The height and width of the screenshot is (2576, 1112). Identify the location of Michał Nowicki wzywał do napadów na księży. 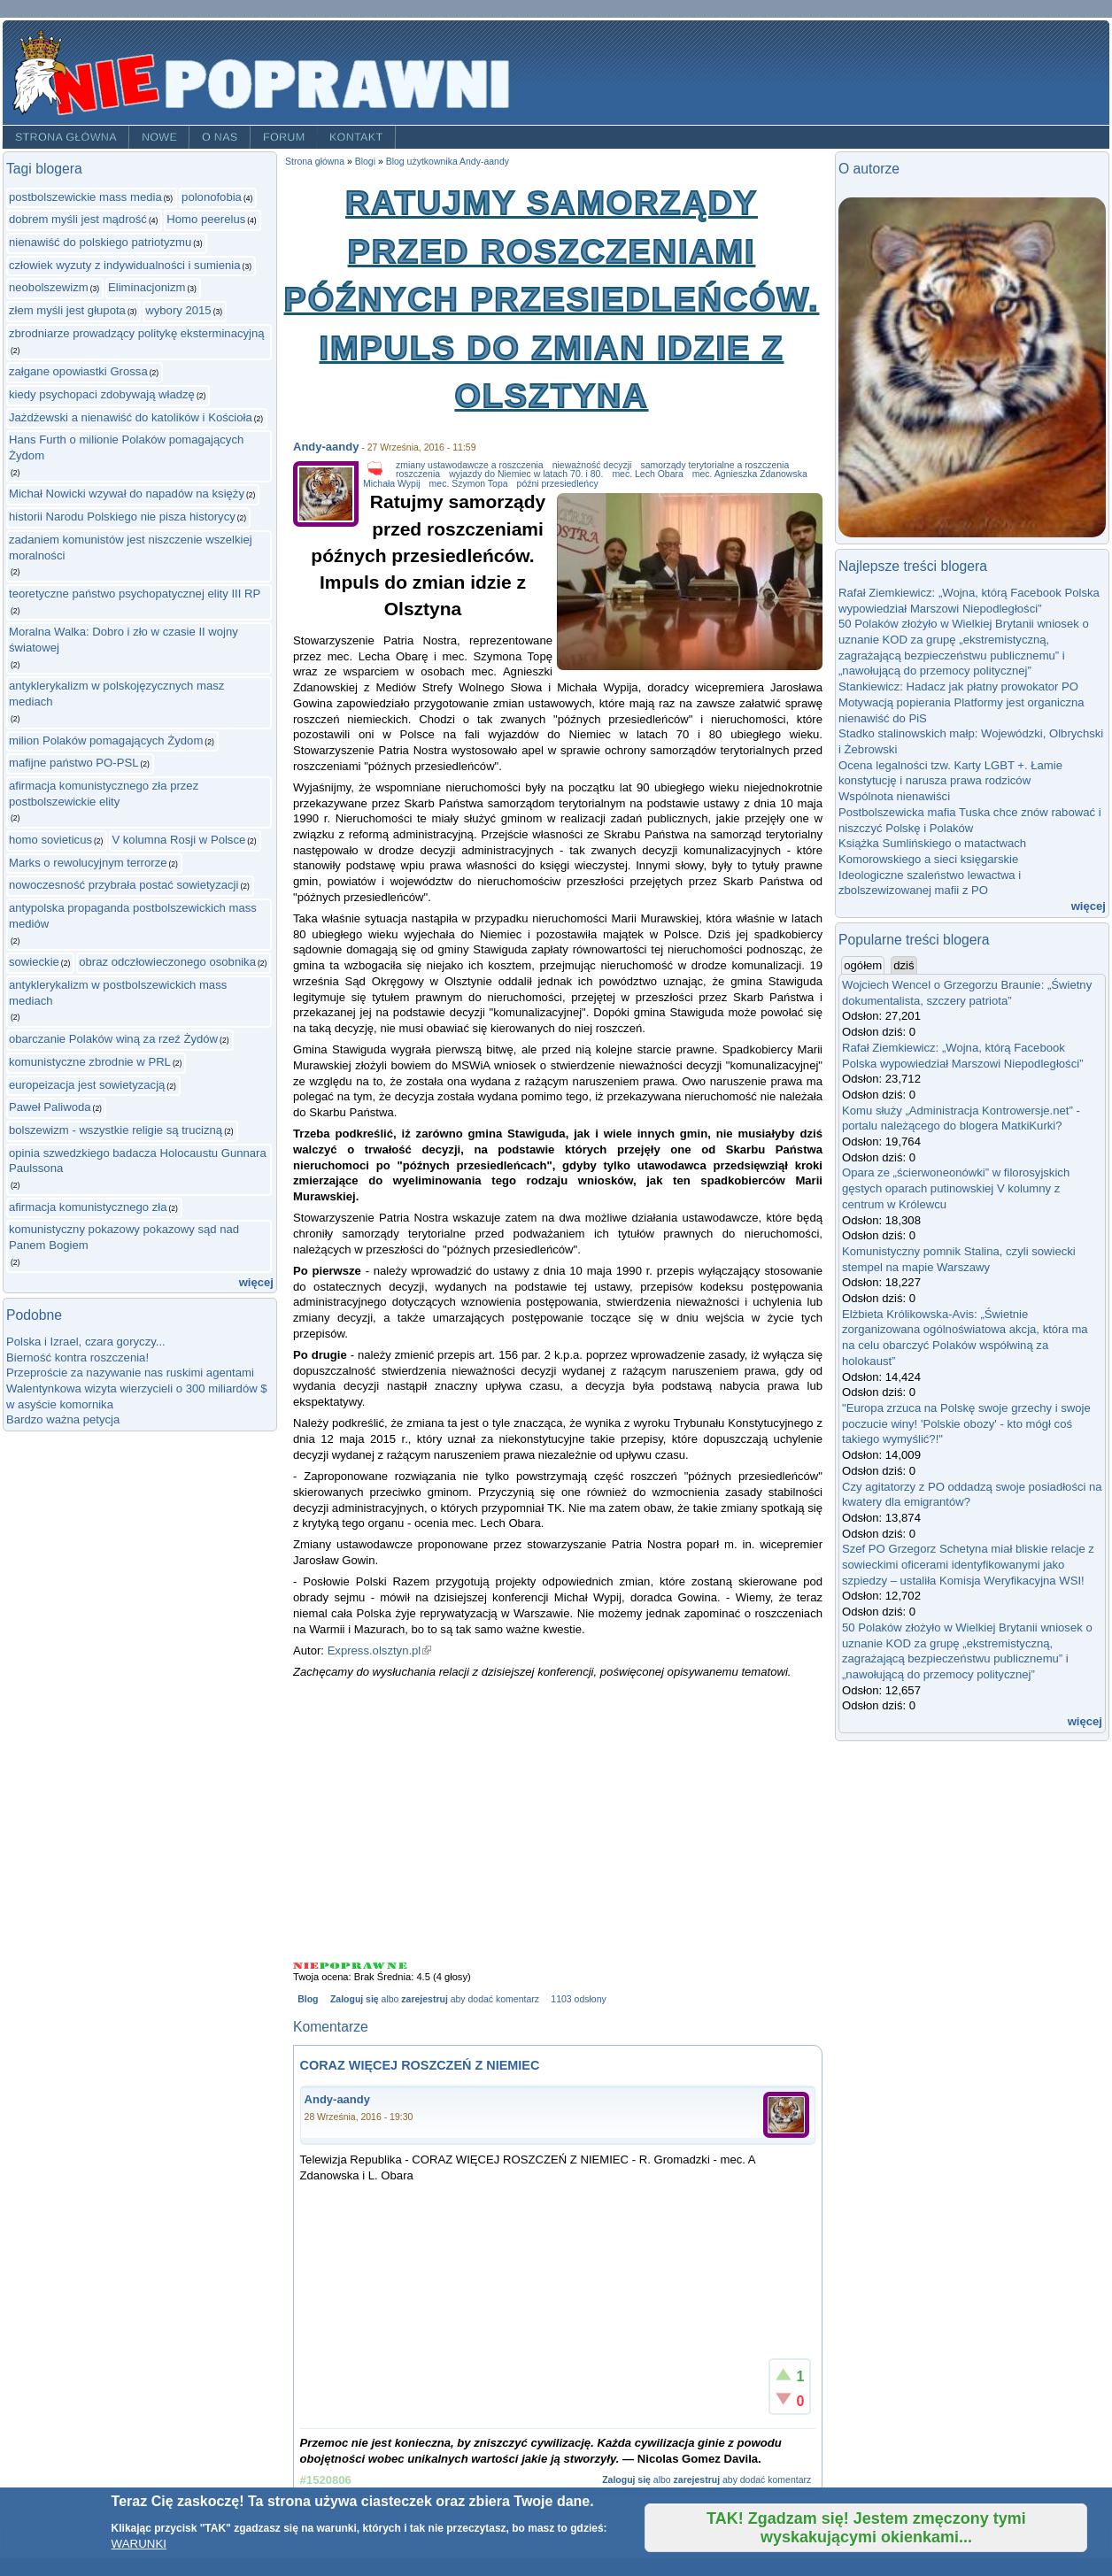
(126, 493).